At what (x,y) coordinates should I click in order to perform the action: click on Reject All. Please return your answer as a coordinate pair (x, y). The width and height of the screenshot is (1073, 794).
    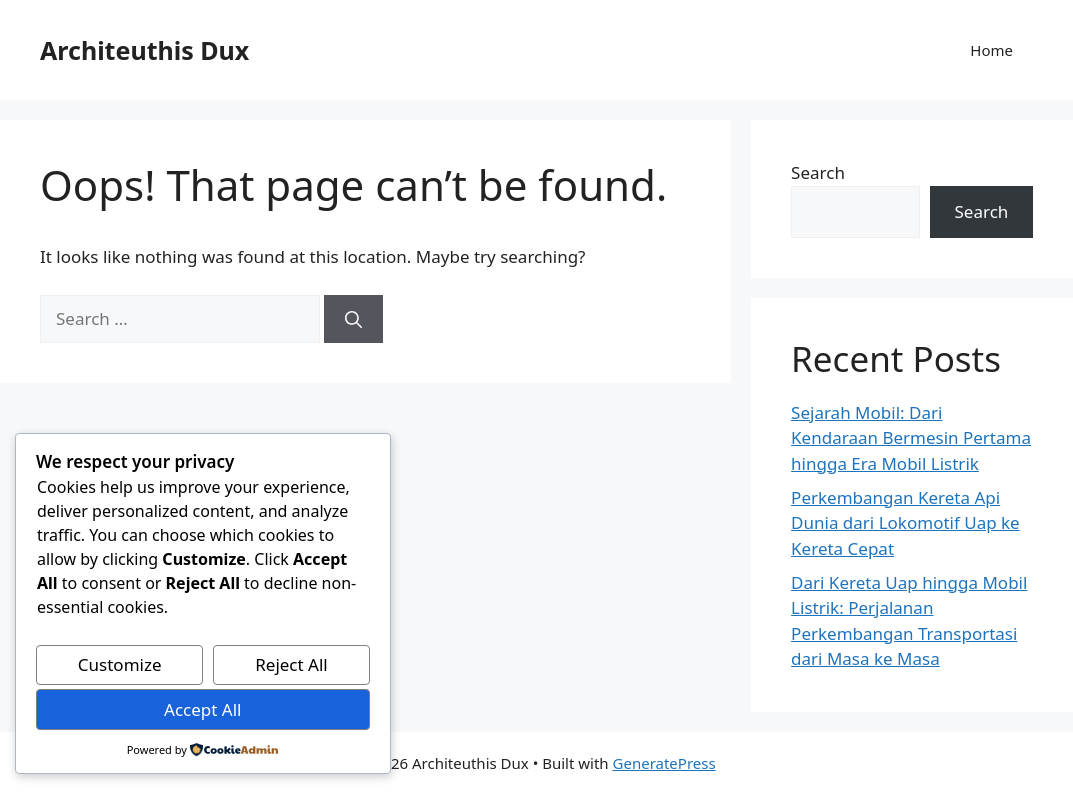
    Looking at the image, I should click on (291, 664).